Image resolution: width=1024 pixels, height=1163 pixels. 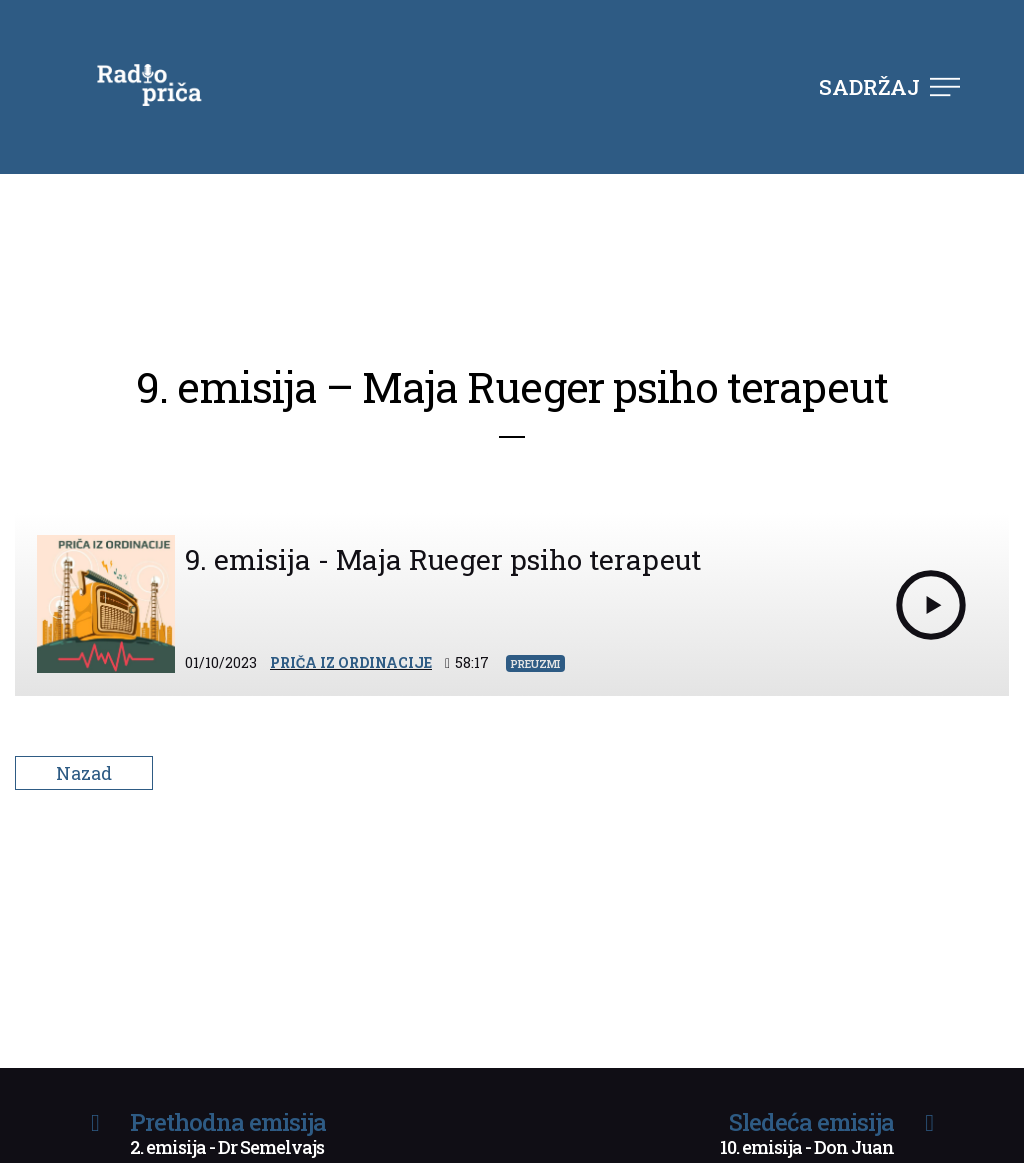 I want to click on Nazad, so click(x=84, y=773).